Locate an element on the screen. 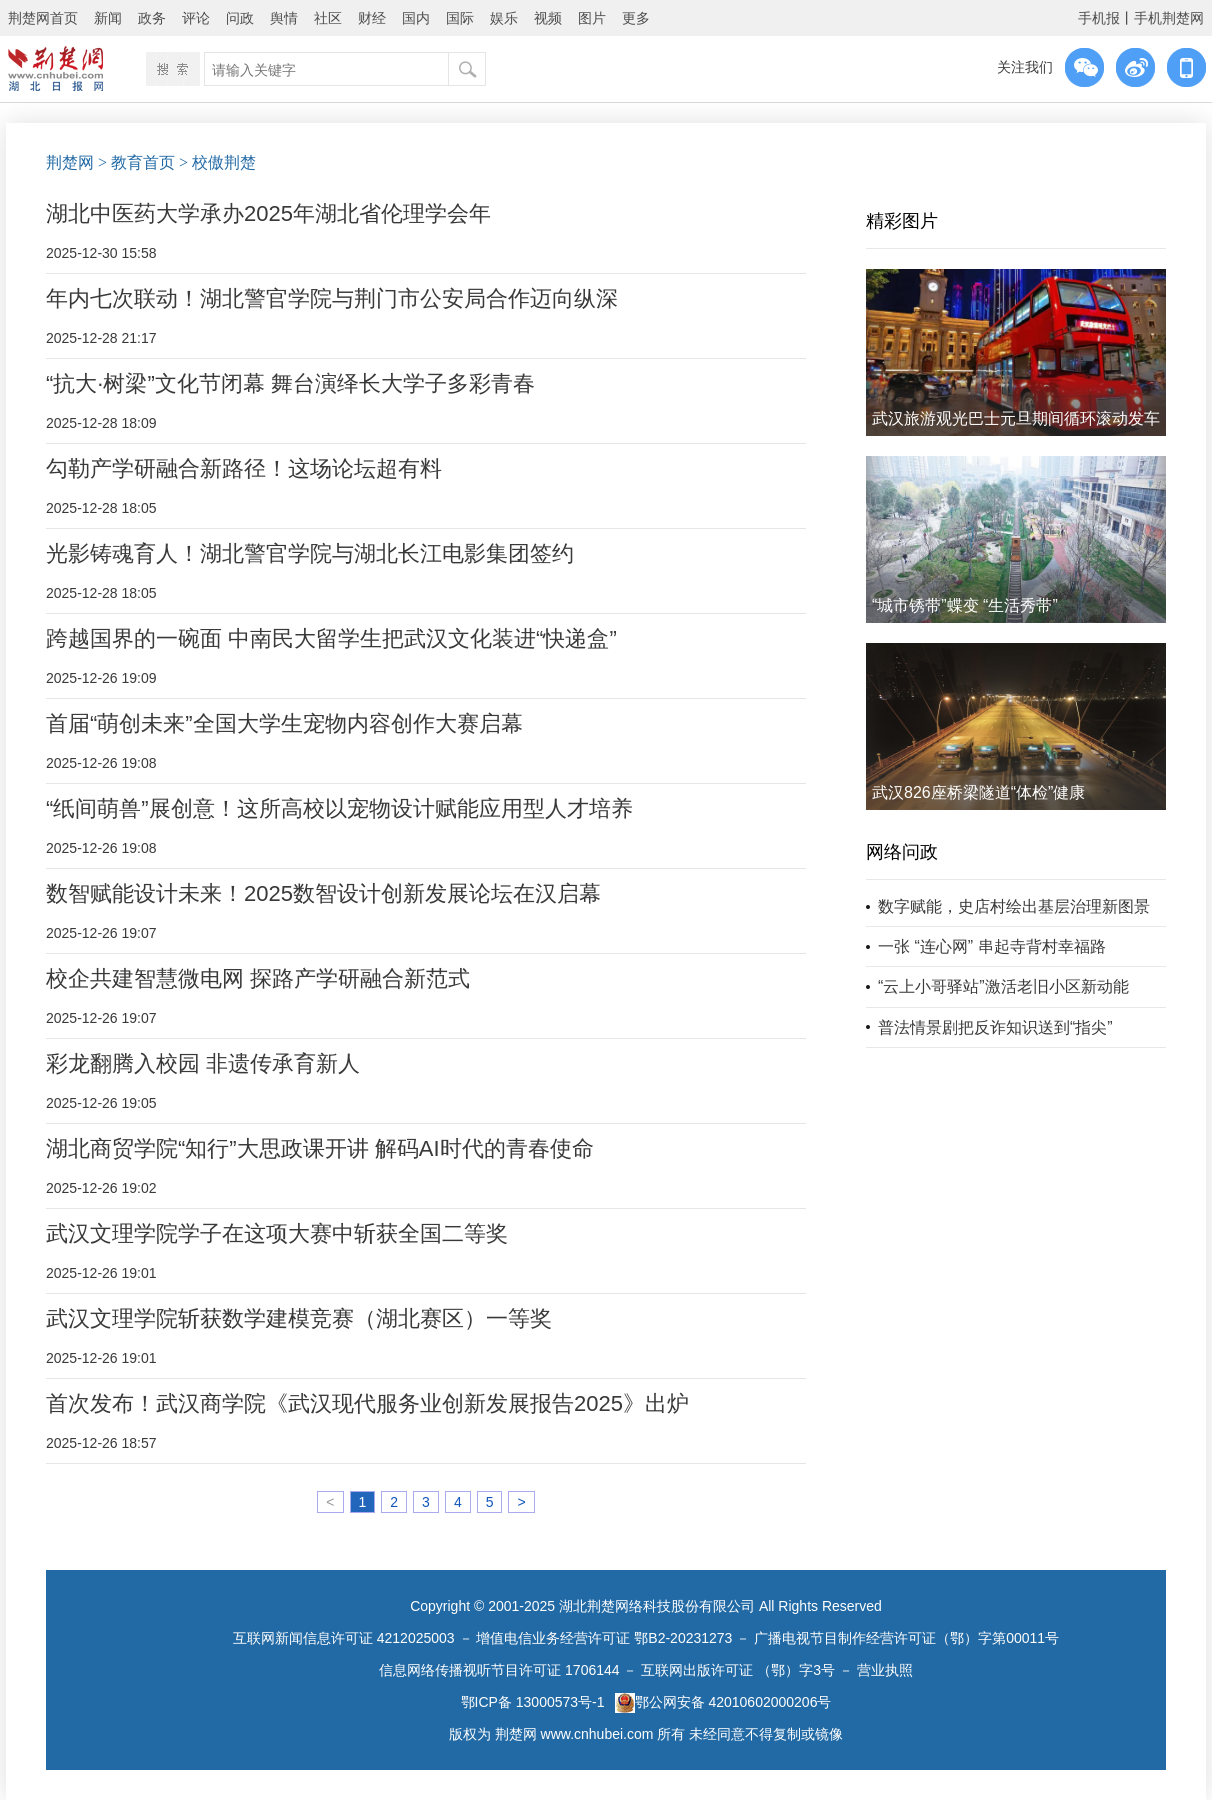  国际 is located at coordinates (460, 18).